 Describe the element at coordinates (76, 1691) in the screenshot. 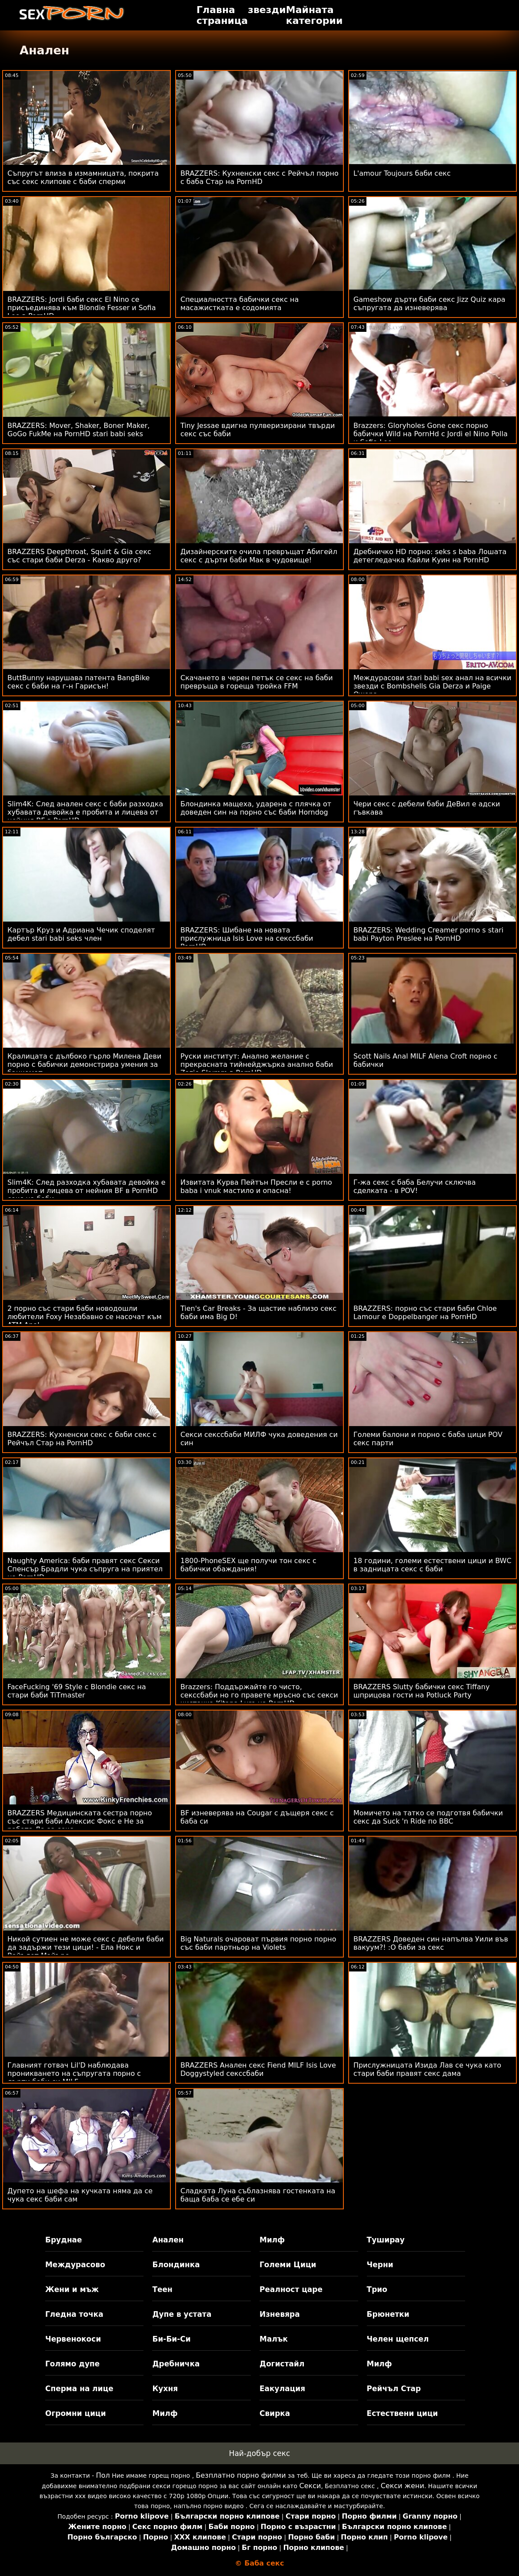

I see `FaceFucking '69 Style с Blondie секс на стари баби TiTmaster` at that location.